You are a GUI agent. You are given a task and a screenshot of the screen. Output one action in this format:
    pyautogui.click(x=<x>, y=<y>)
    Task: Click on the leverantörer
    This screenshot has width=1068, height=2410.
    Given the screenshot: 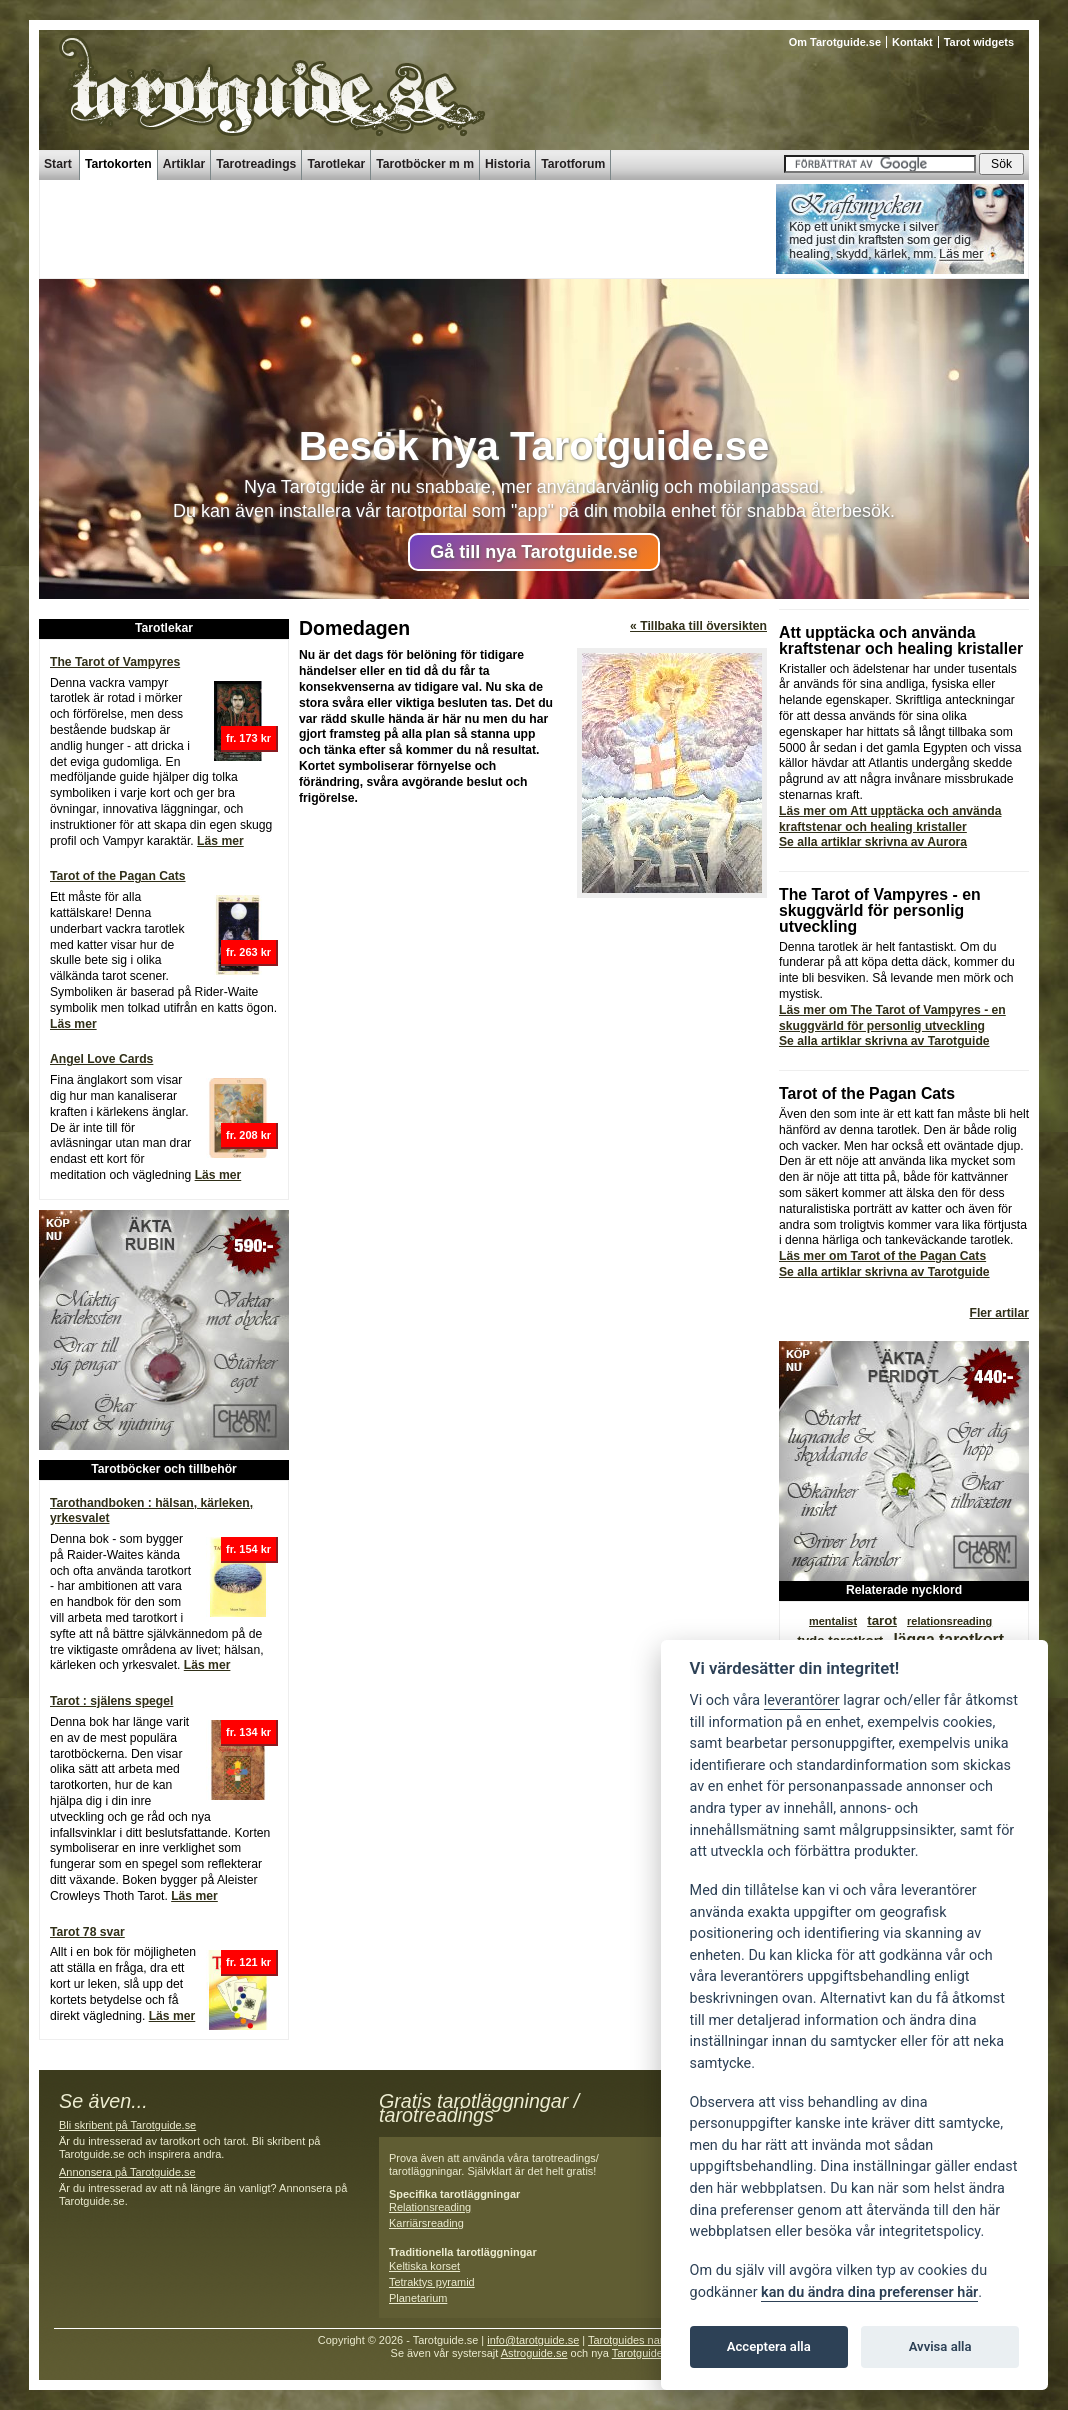 What is the action you would take?
    pyautogui.click(x=802, y=1700)
    